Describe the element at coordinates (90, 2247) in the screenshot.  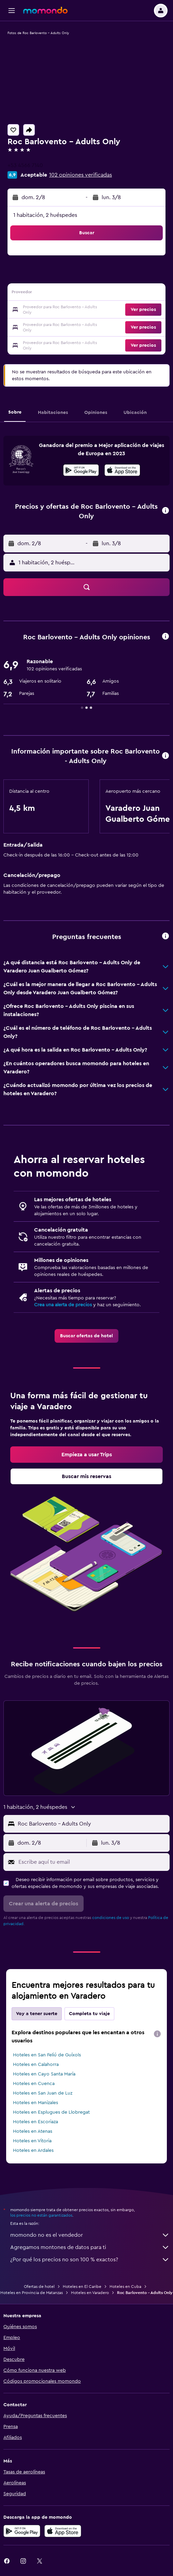
I see `Agregamos montones de datos para ti` at that location.